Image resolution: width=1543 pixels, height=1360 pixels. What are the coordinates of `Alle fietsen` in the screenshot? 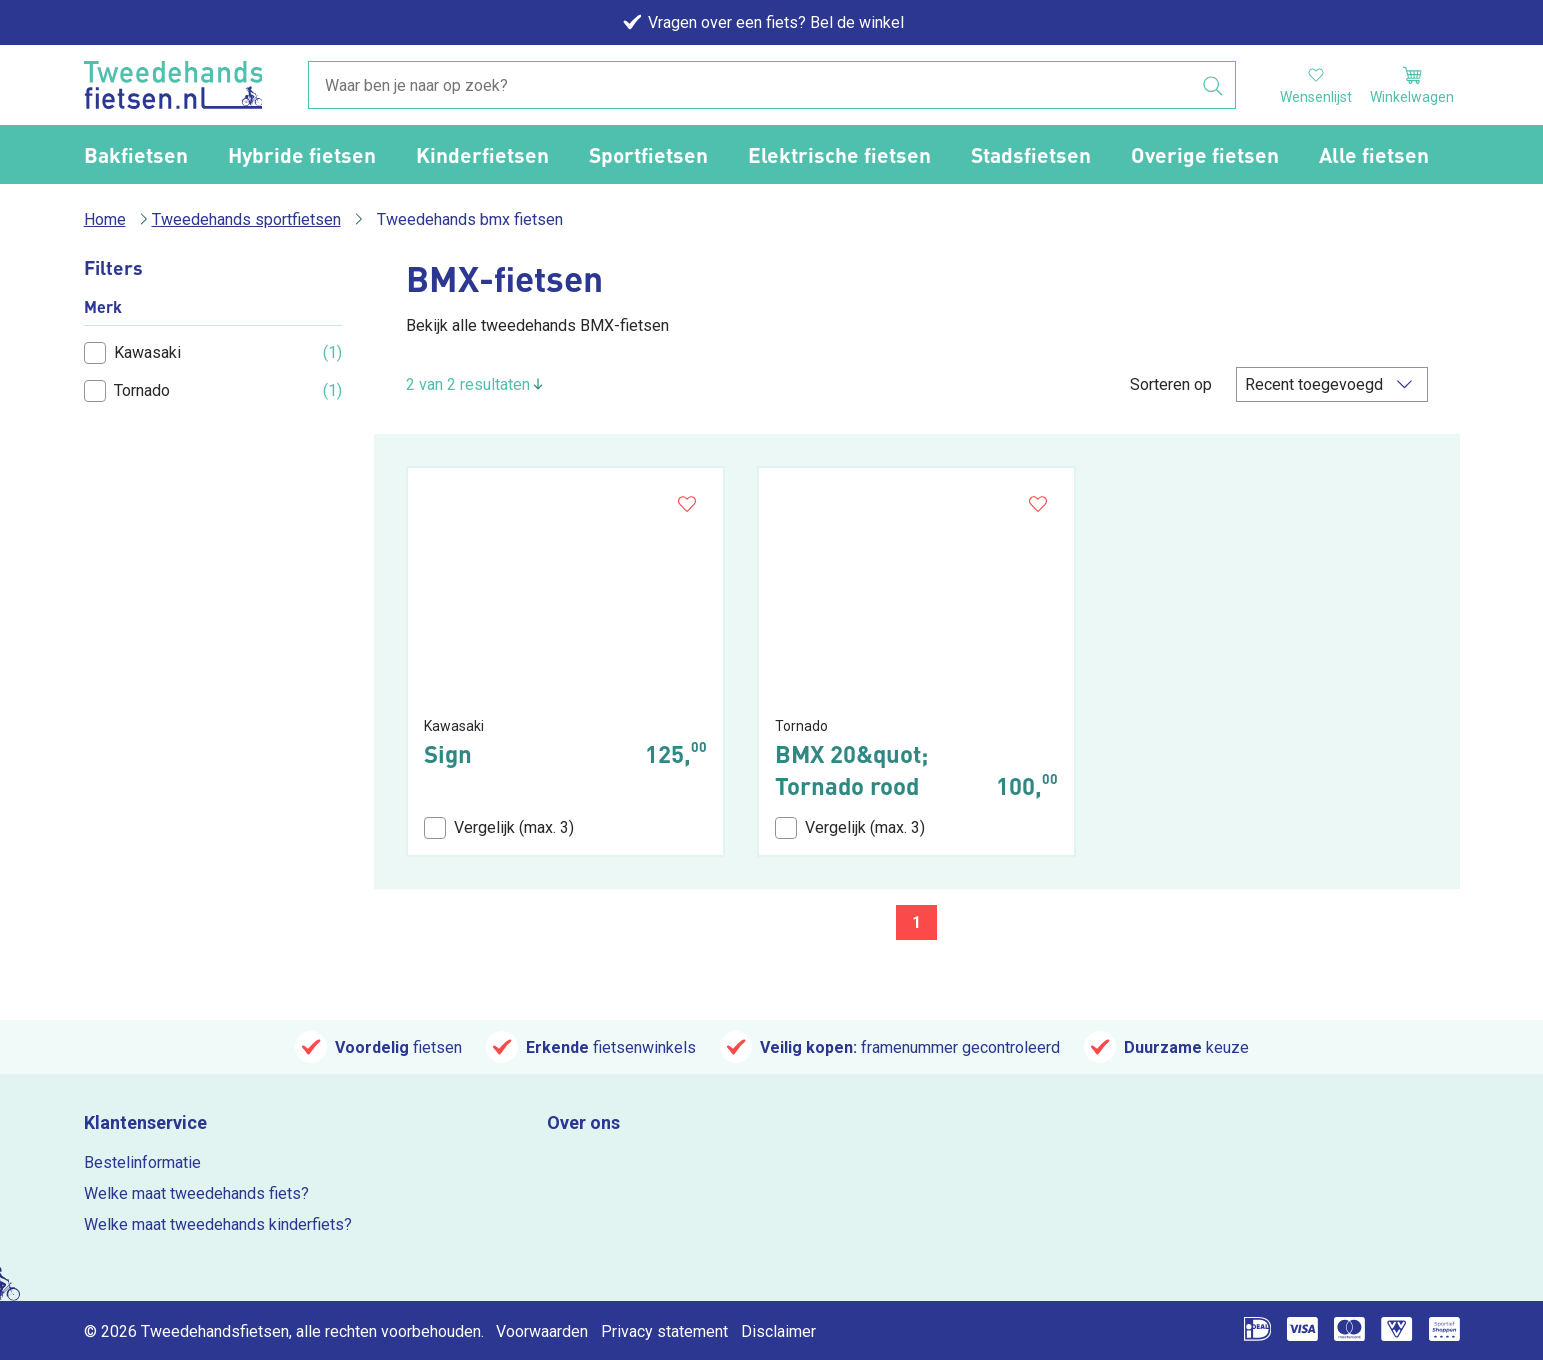 It's located at (1374, 154).